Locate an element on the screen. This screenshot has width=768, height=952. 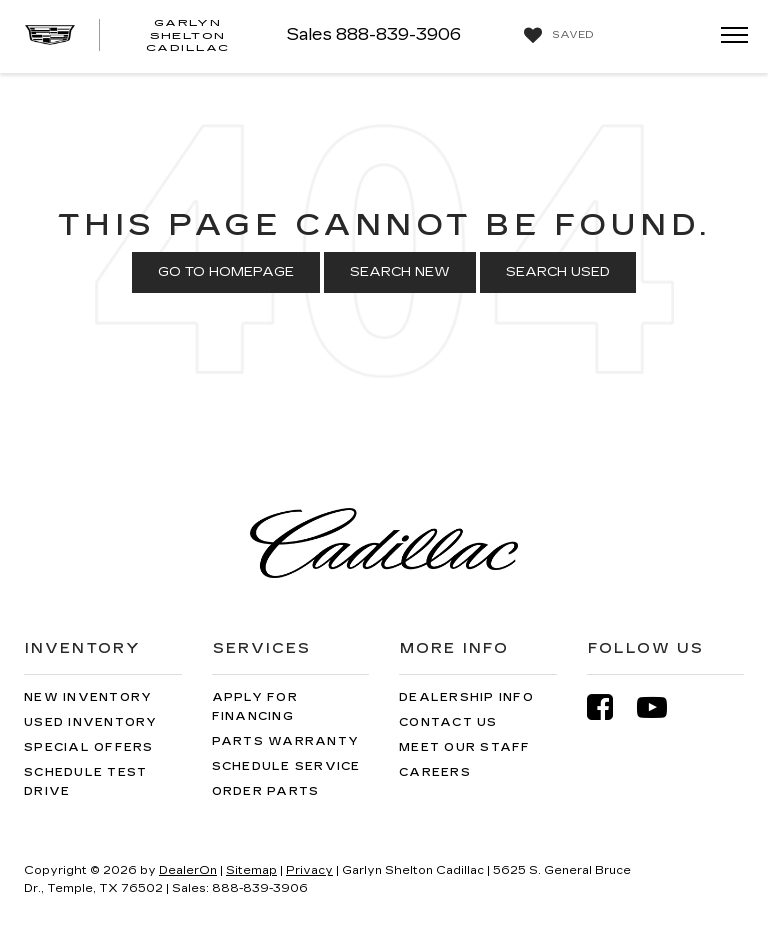
[My Saved Vehicles] is located at coordinates (556, 36).